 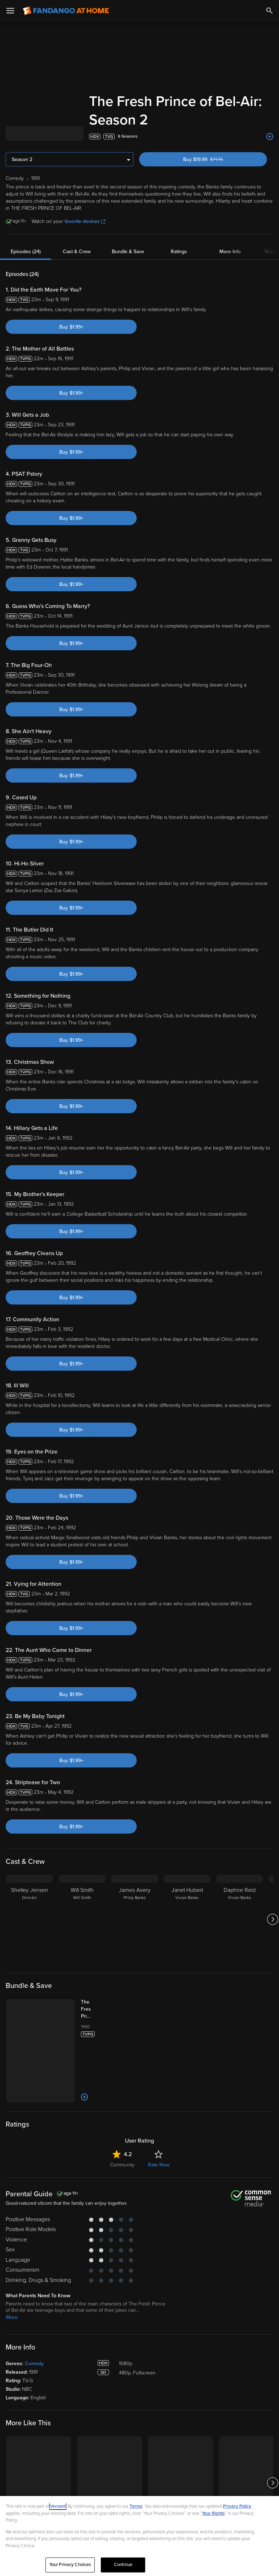 I want to click on Privacy Policy, so click(x=237, y=2506).